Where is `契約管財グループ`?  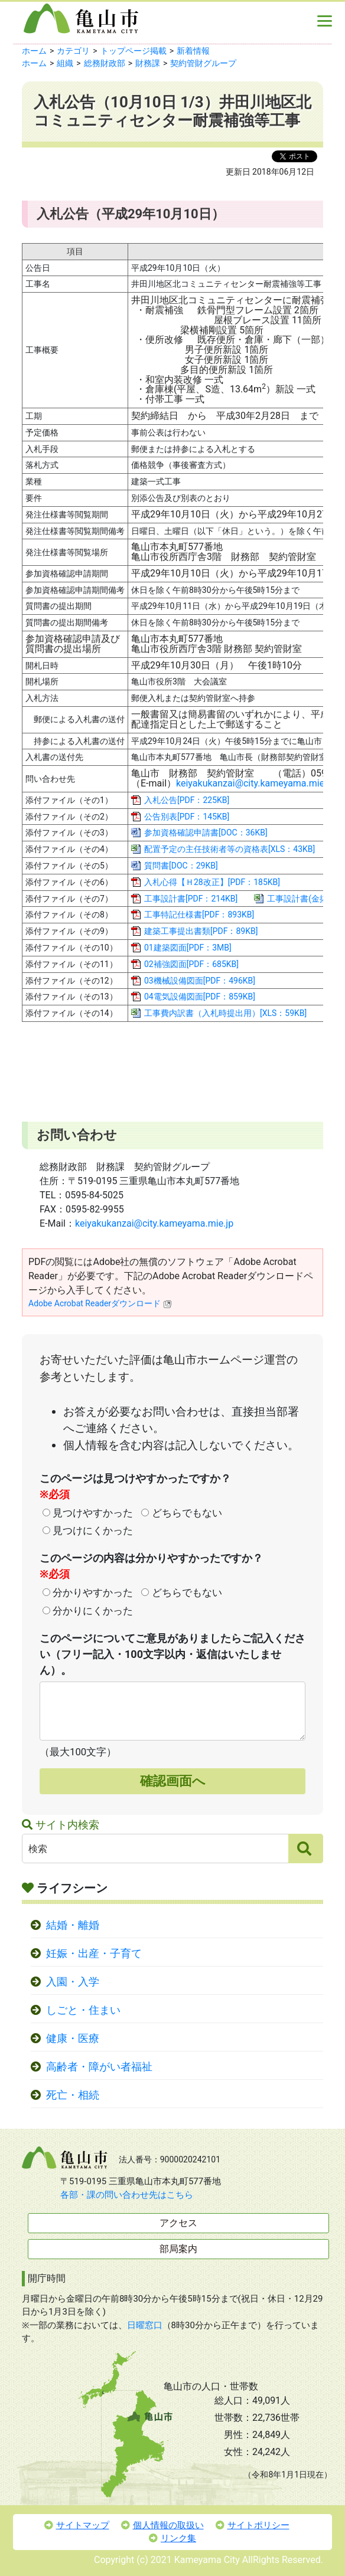
契約管財グループ is located at coordinates (203, 63).